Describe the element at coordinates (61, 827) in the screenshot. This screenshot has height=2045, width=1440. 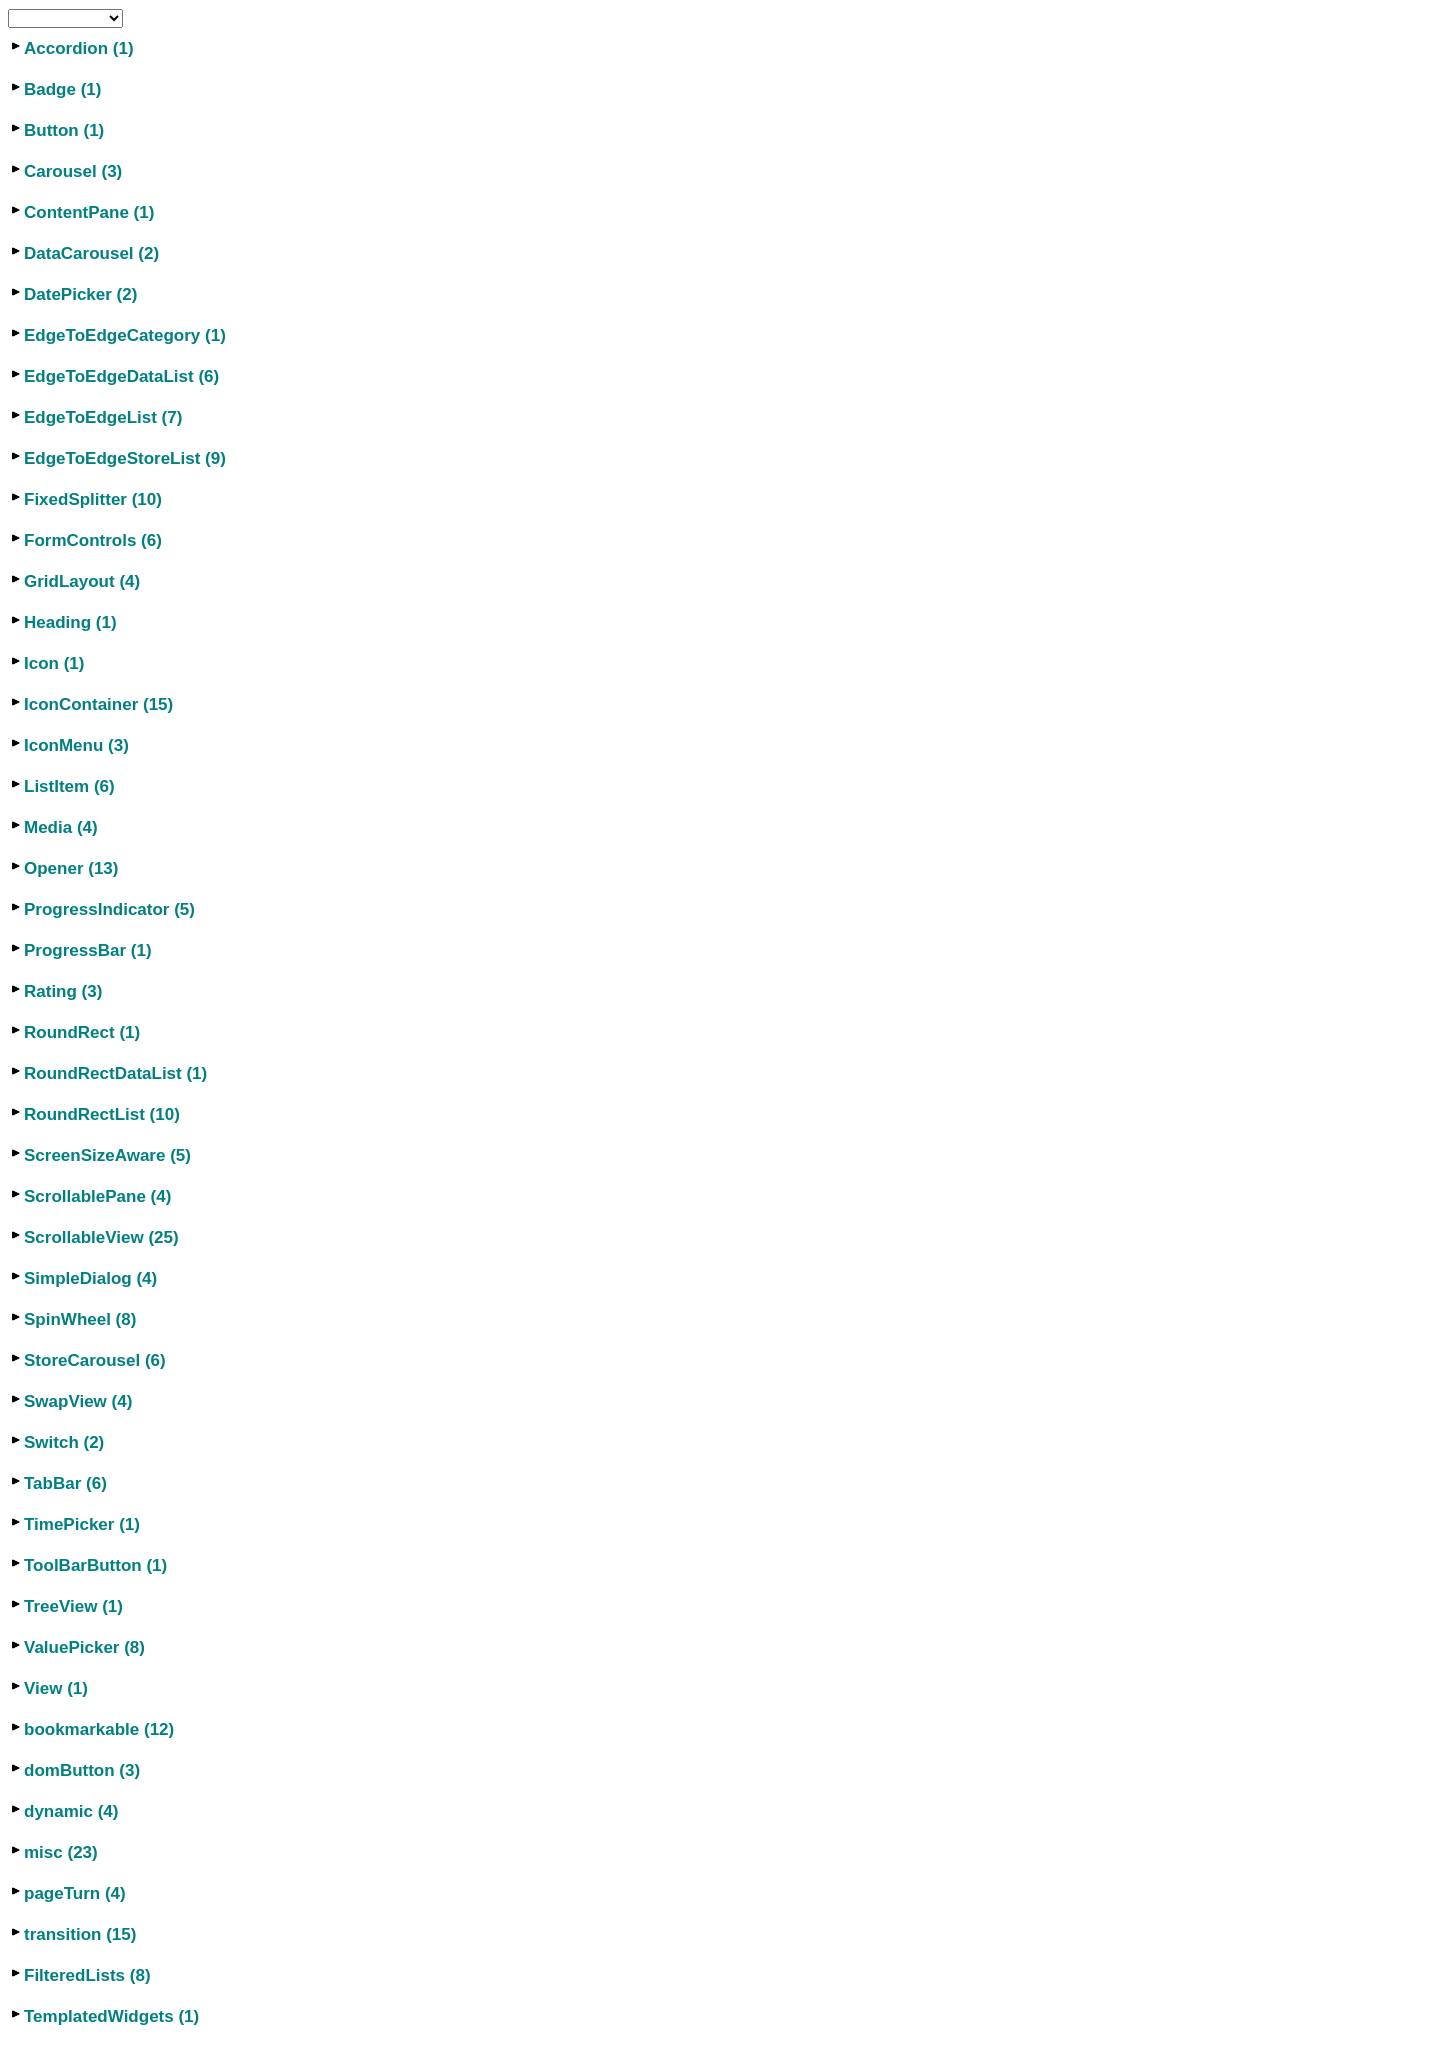
I see `Media (4)` at that location.